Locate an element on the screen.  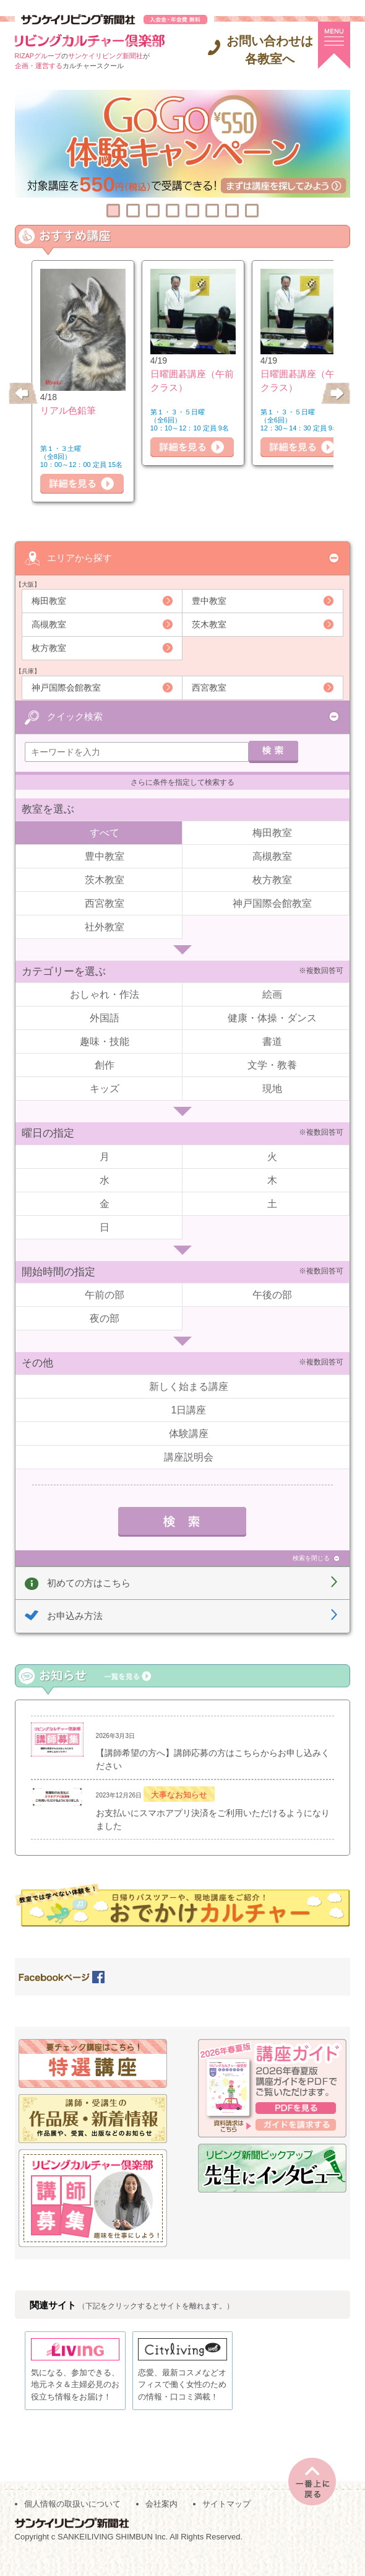
クイック検索 is located at coordinates (75, 714).